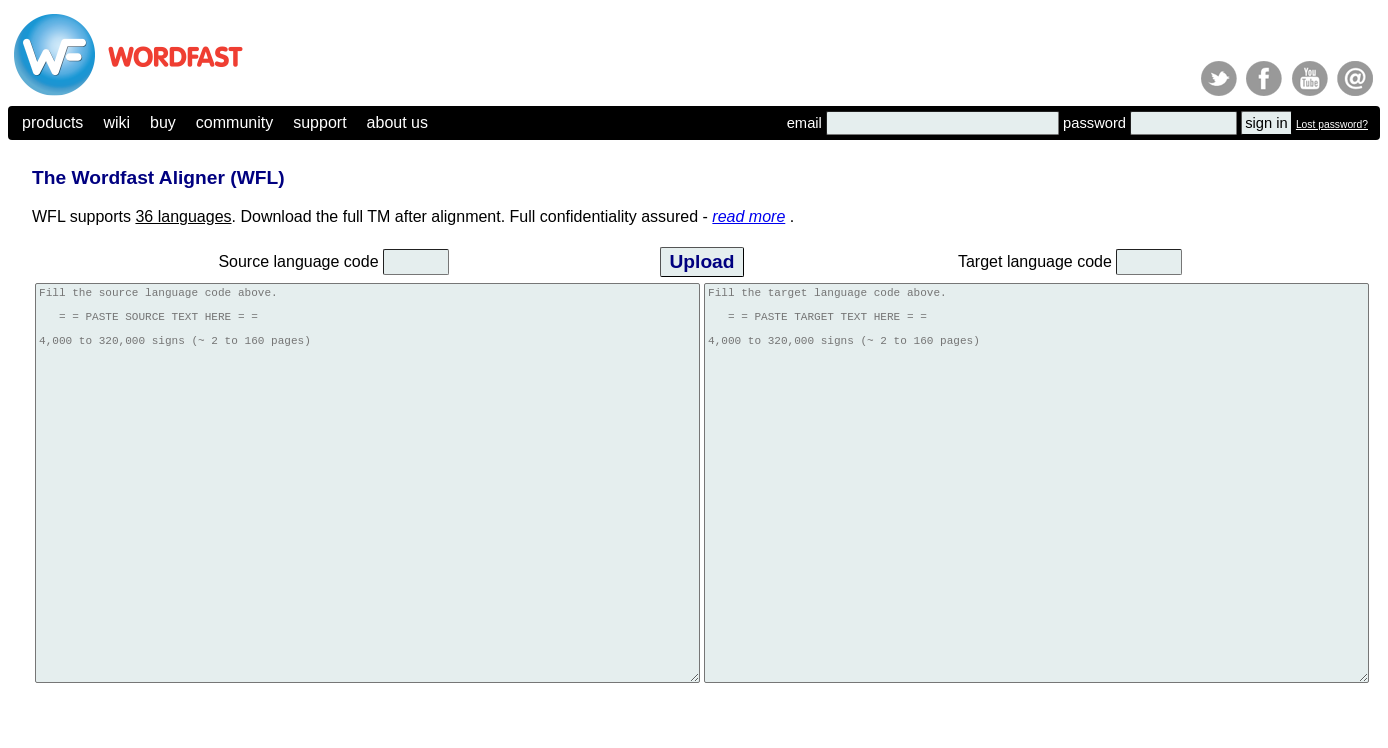 Image resolution: width=1388 pixels, height=748 pixels. What do you see at coordinates (234, 122) in the screenshot?
I see `community` at bounding box center [234, 122].